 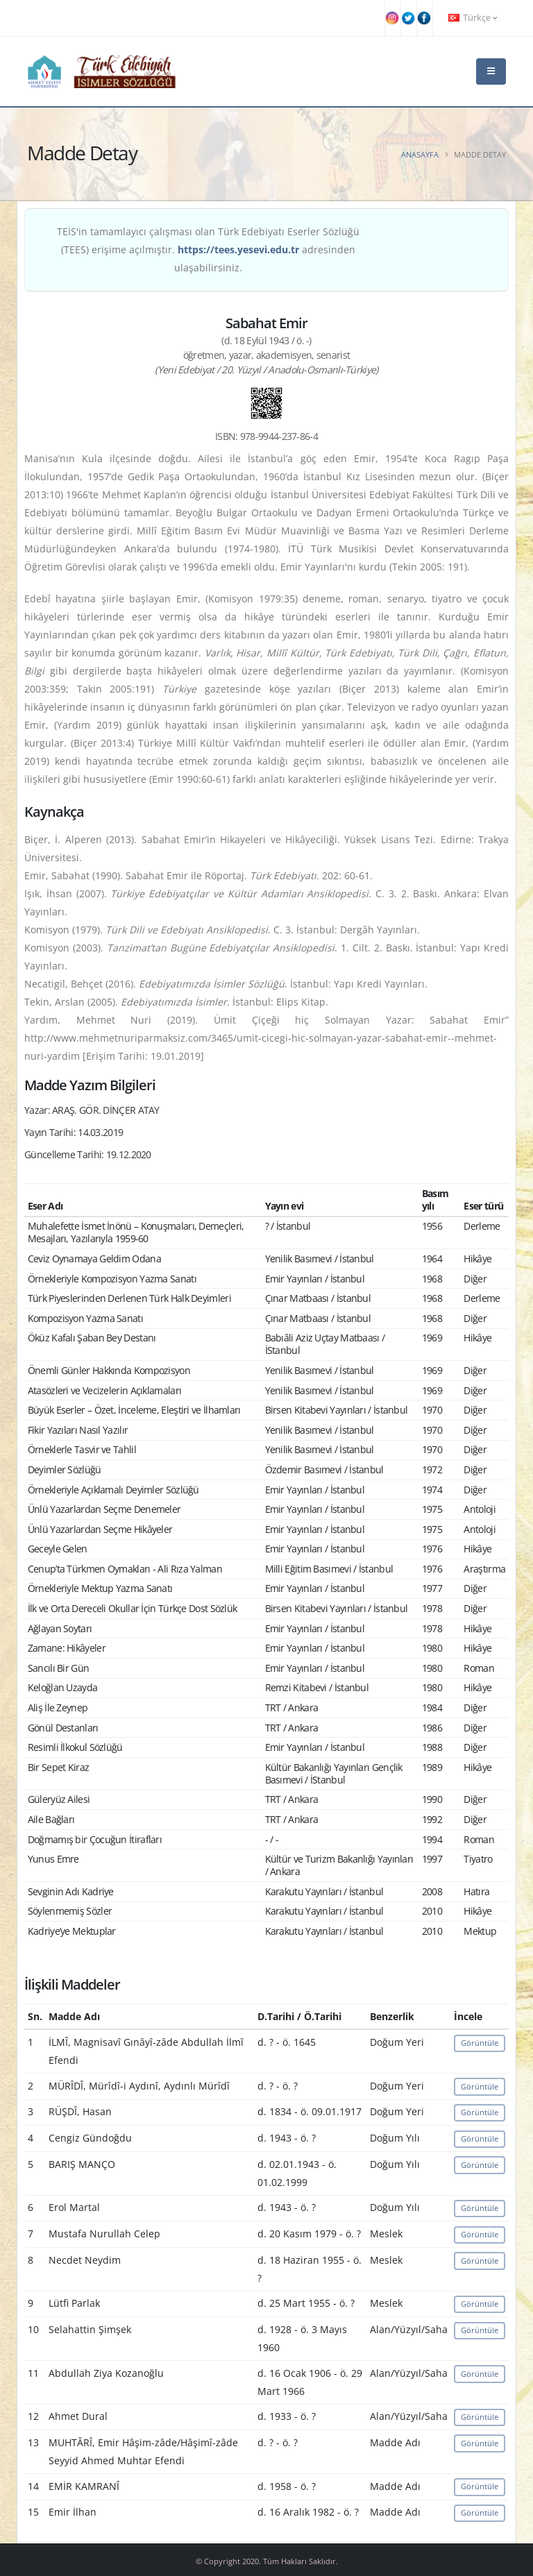 I want to click on Anasayfa, so click(x=420, y=154).